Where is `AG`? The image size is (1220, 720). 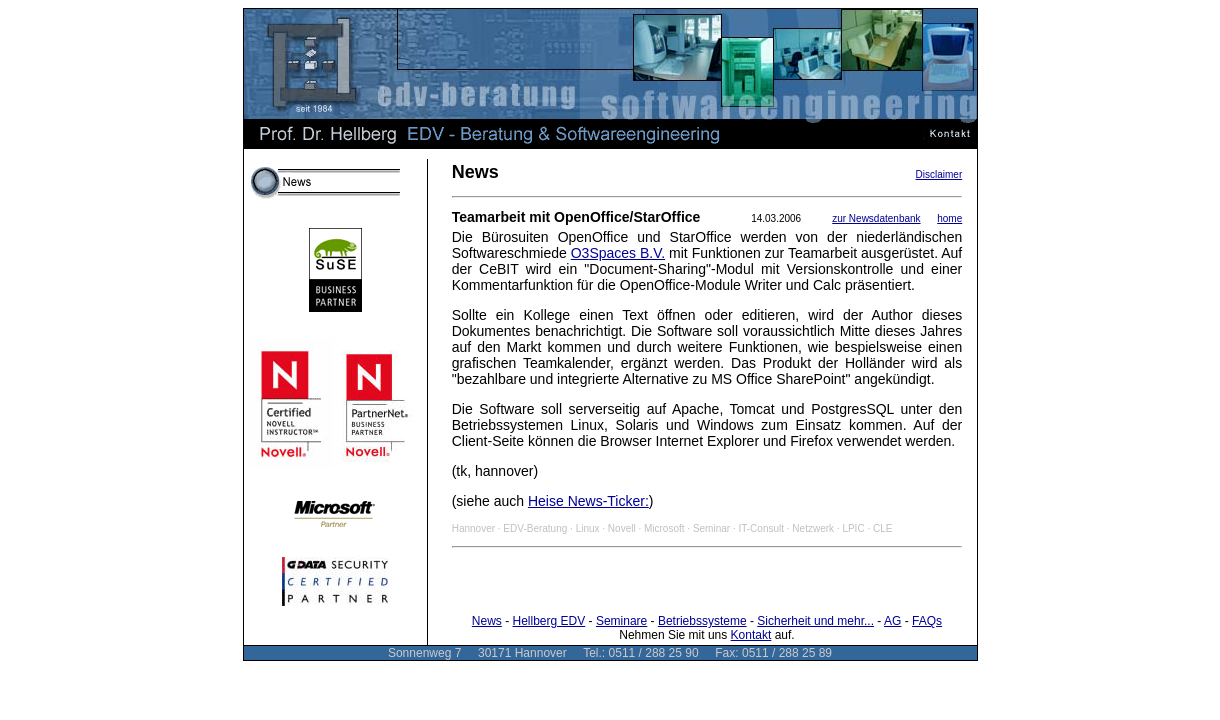 AG is located at coordinates (892, 621).